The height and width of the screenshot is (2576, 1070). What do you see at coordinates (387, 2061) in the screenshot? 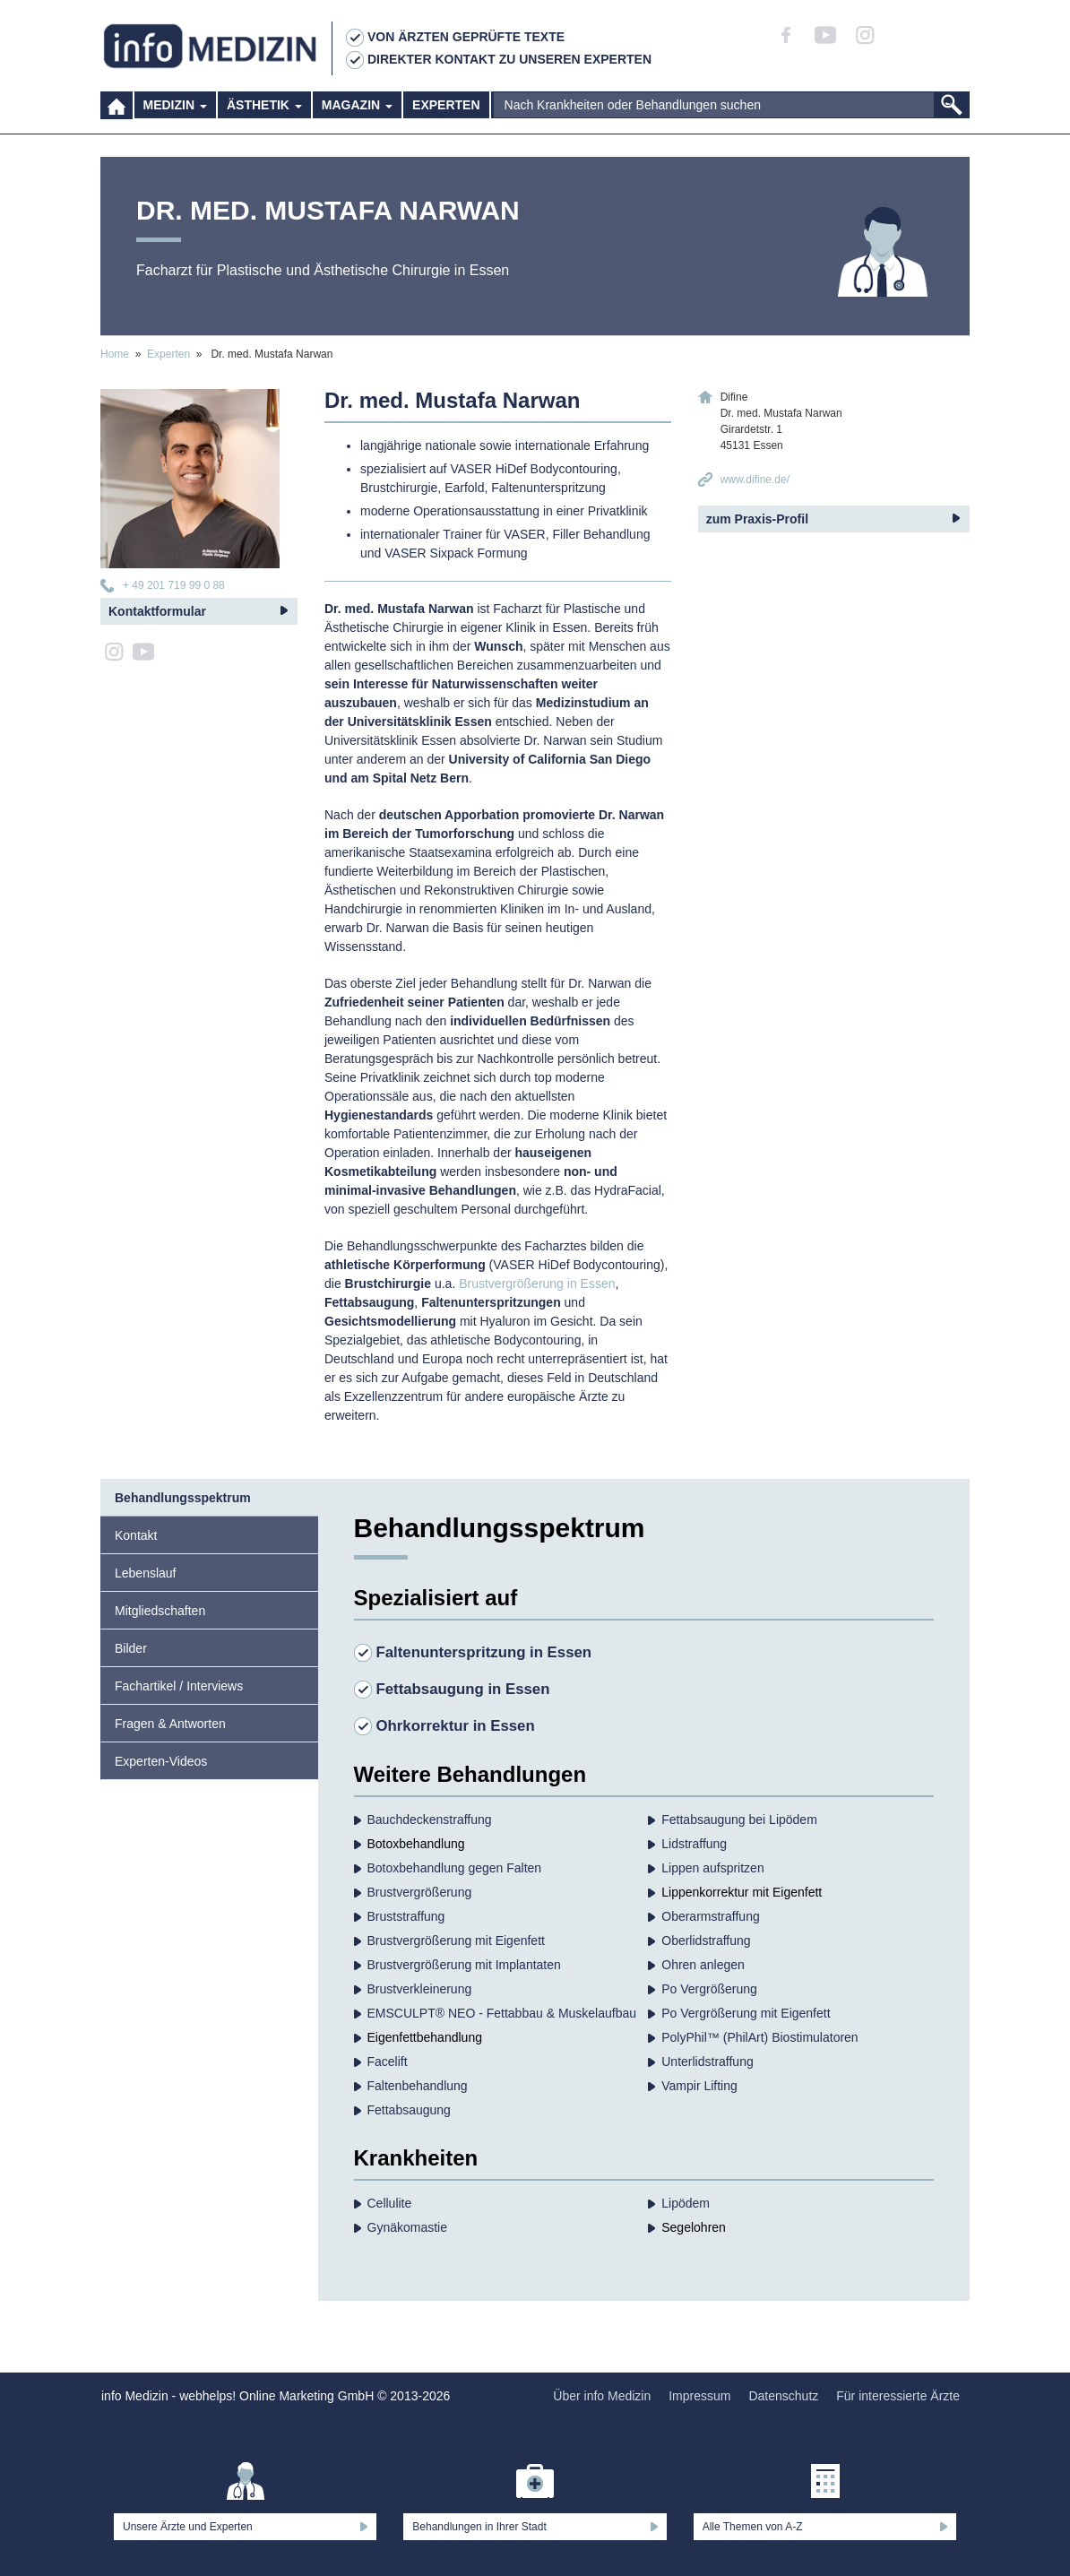
I see `Facelift` at bounding box center [387, 2061].